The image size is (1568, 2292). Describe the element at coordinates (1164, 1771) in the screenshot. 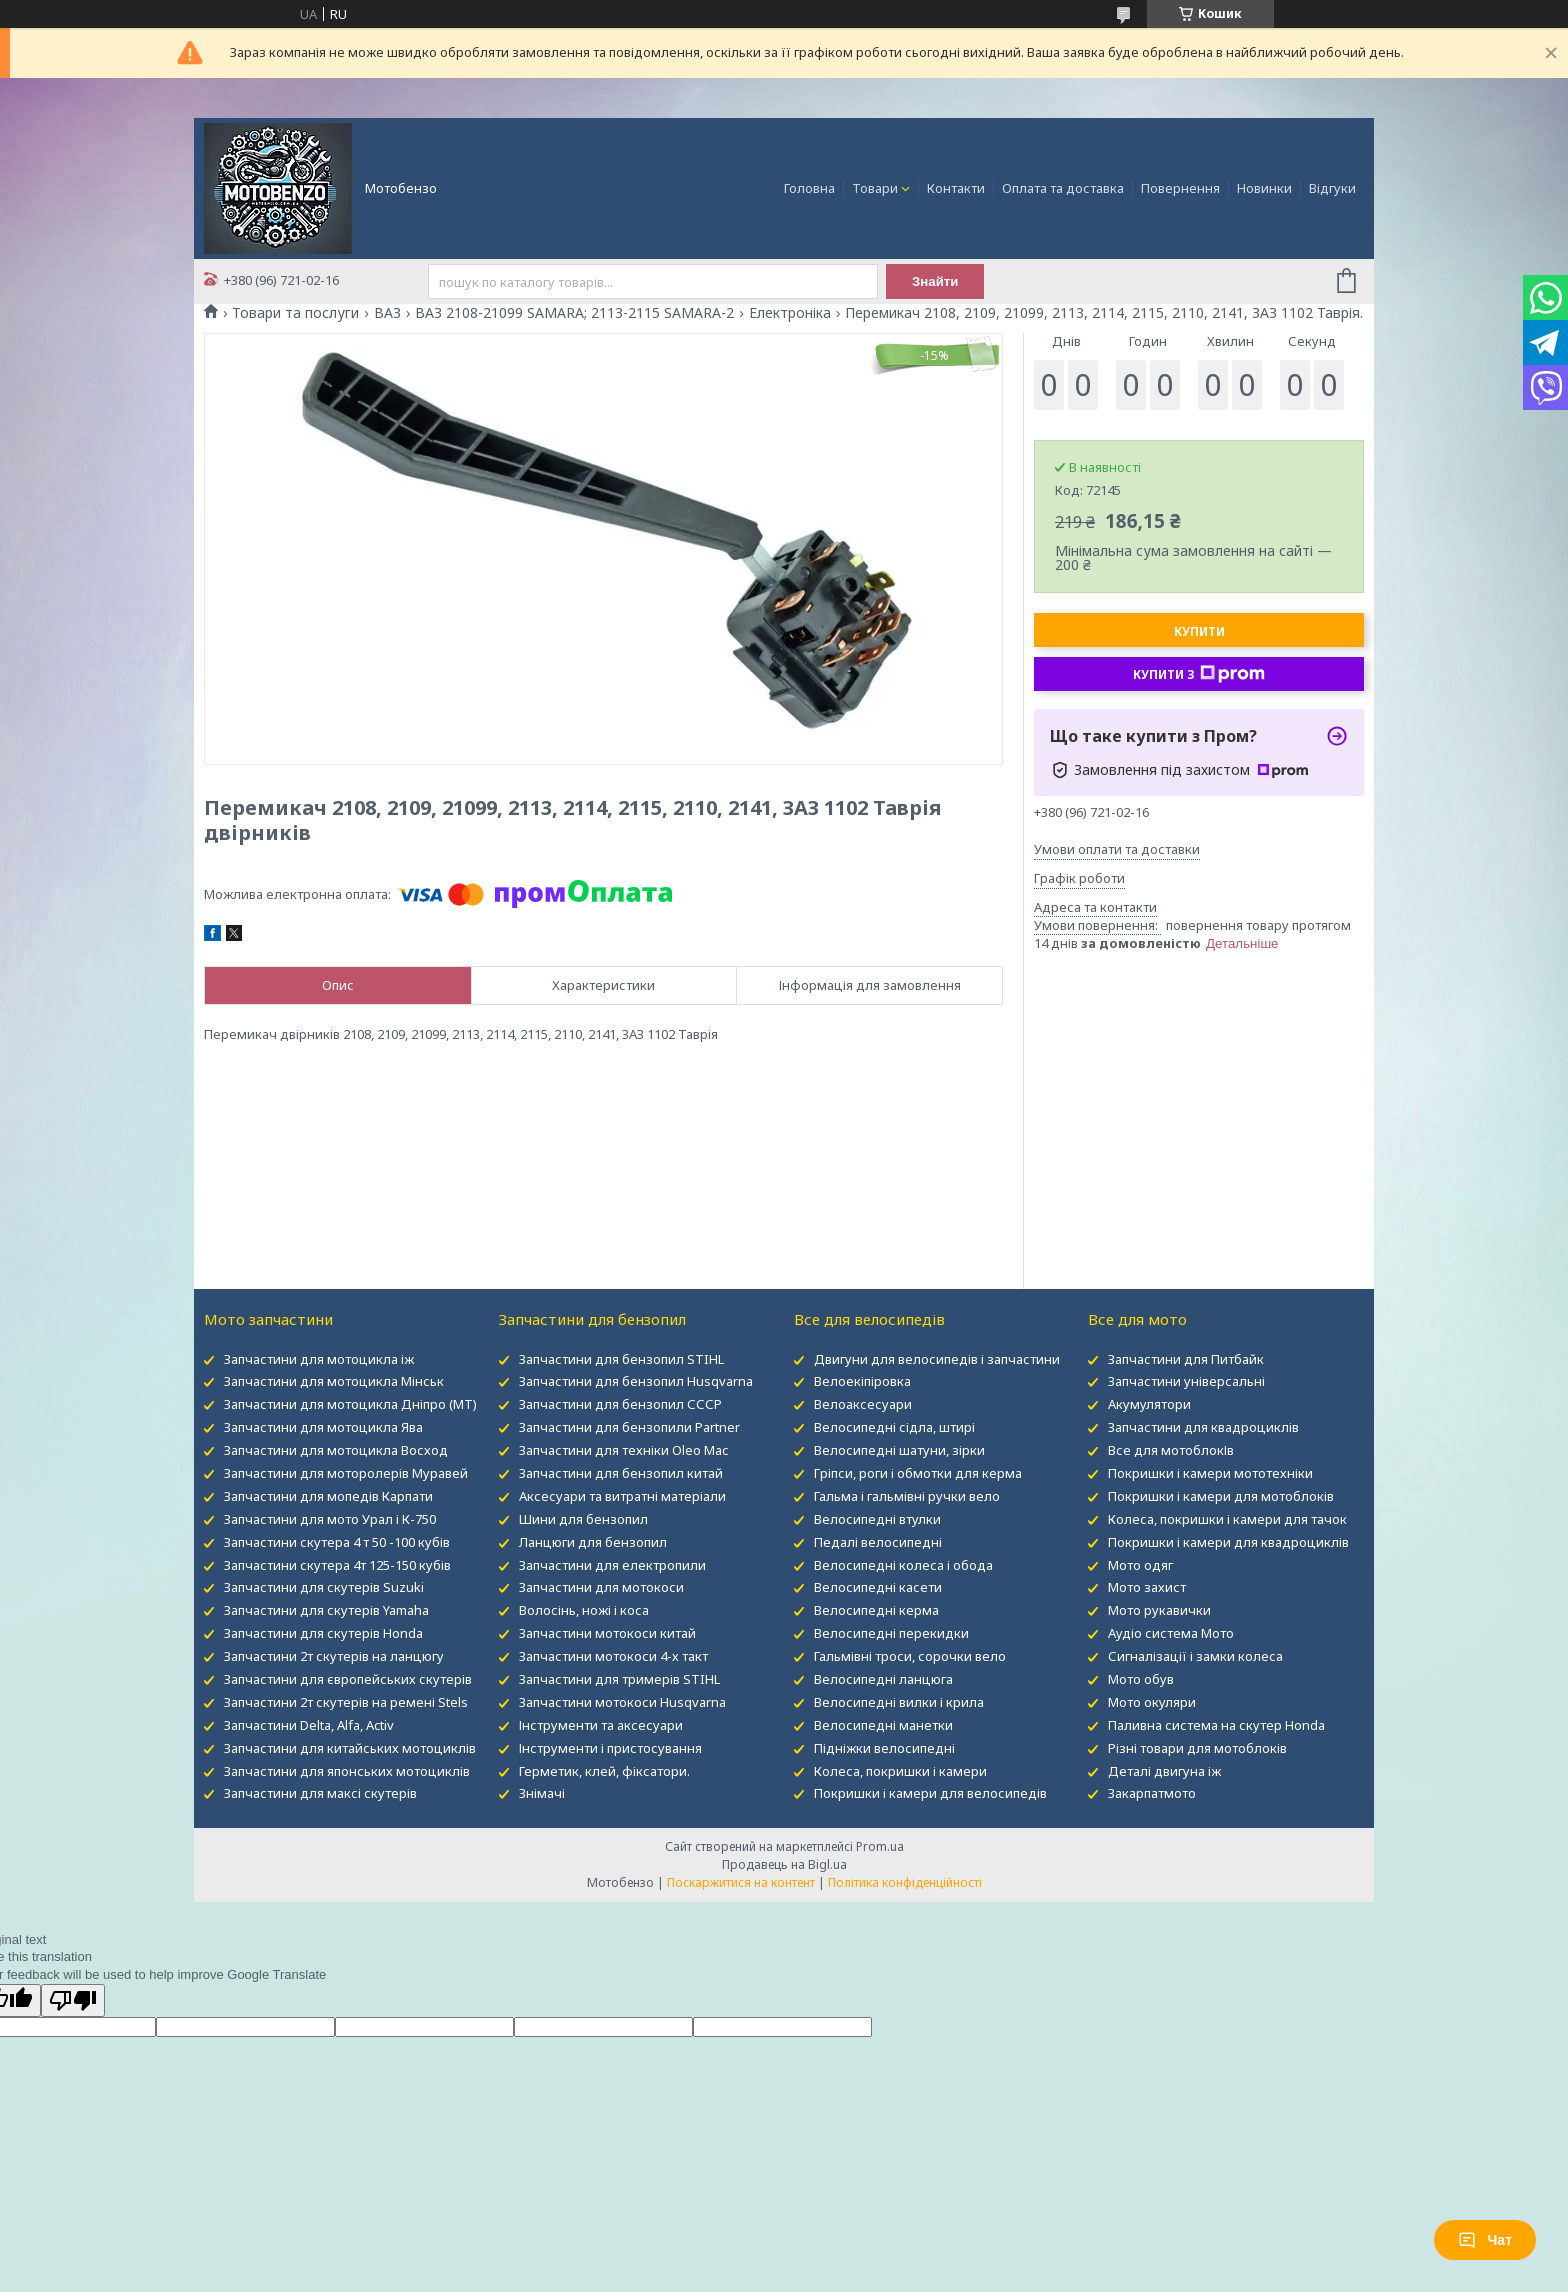

I see `Деталі двигуна іж` at that location.